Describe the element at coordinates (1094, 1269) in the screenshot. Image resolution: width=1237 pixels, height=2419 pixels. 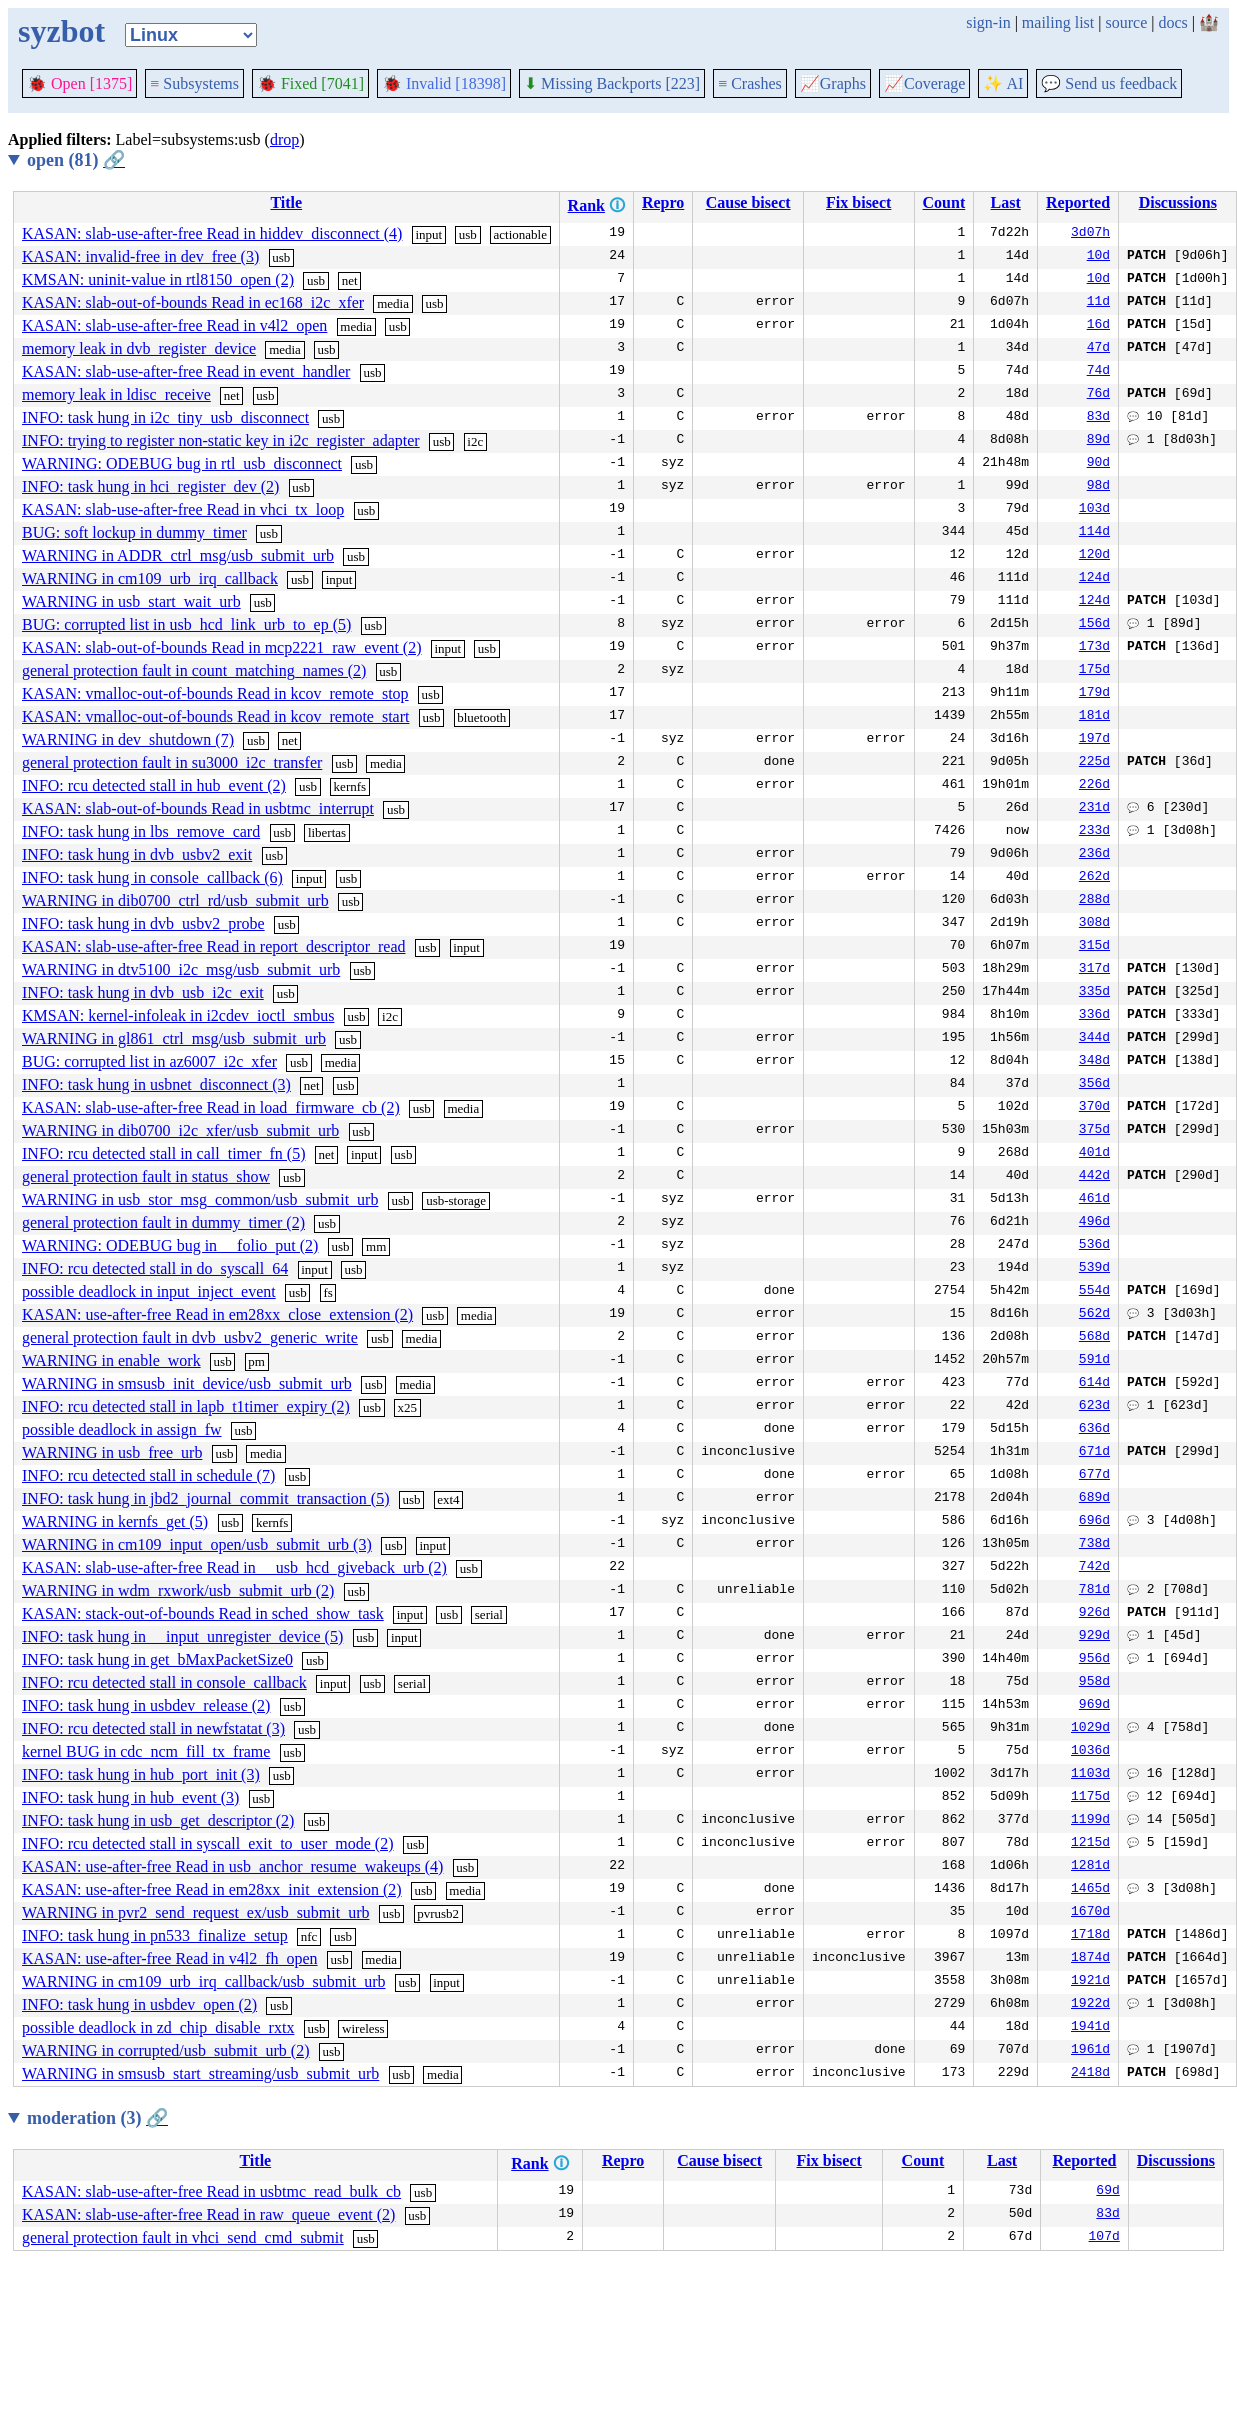
I see `539d` at that location.